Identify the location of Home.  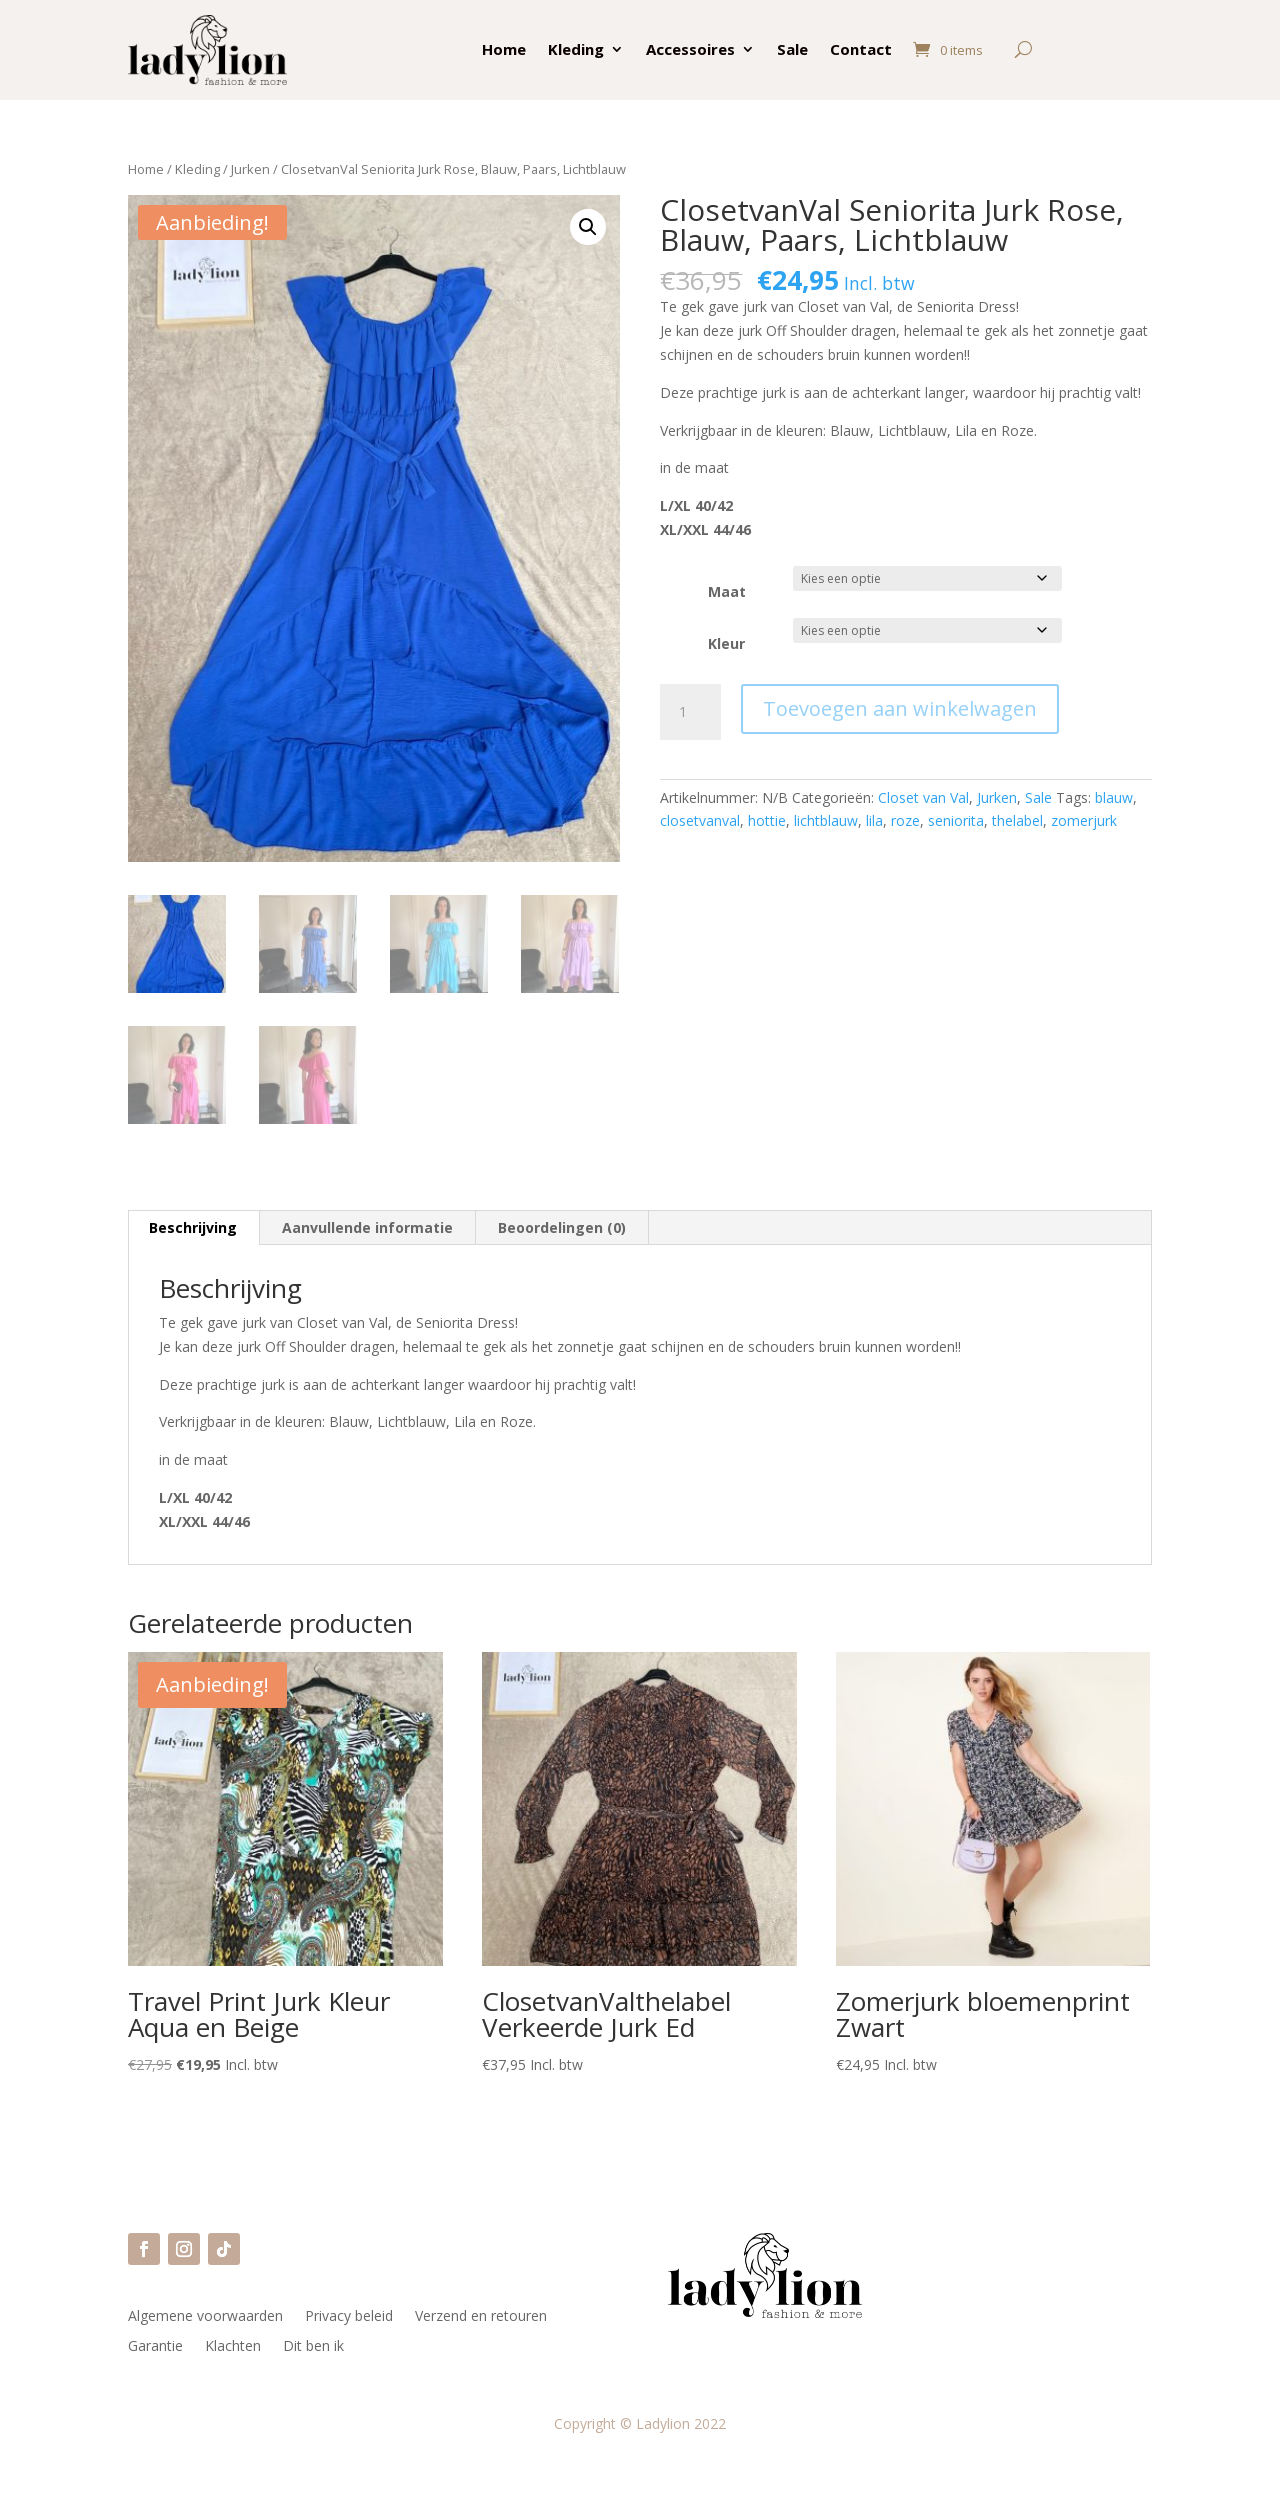
(504, 49).